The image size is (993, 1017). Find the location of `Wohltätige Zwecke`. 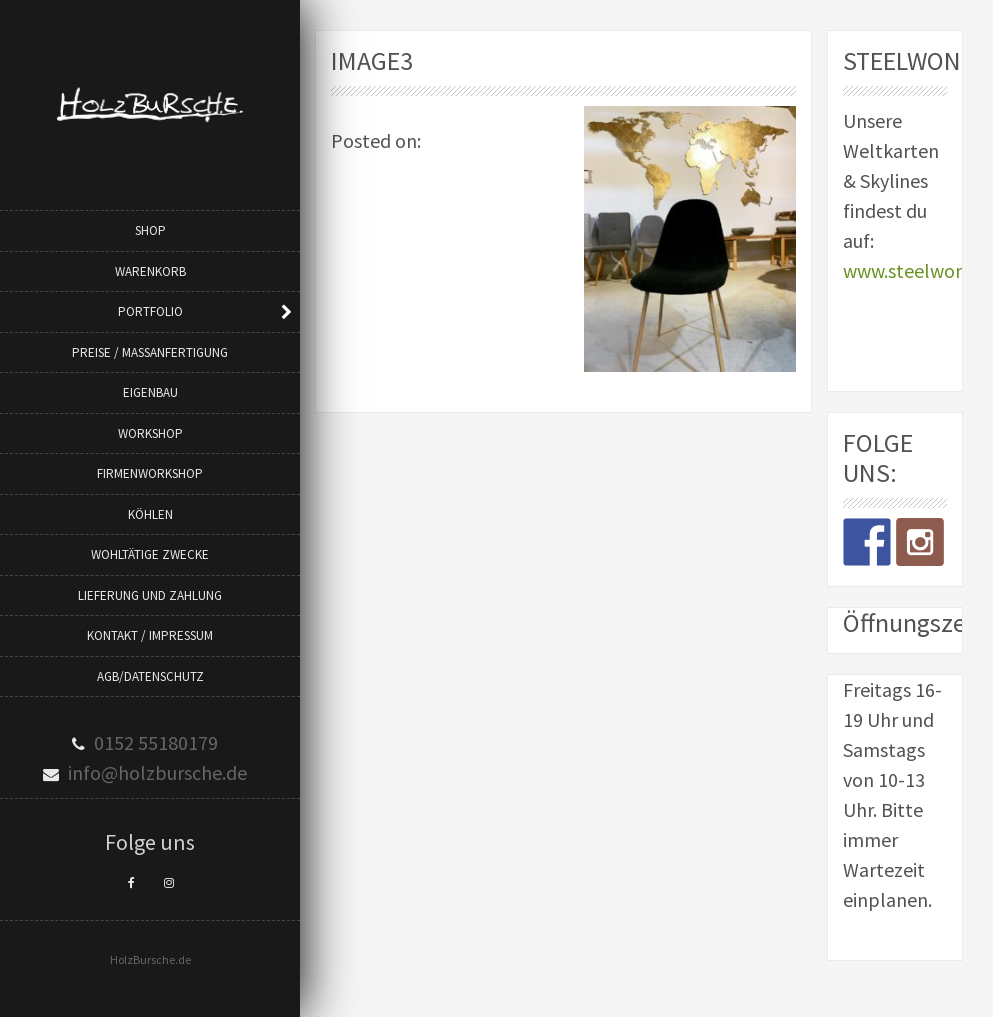

Wohltätige Zwecke is located at coordinates (150, 554).